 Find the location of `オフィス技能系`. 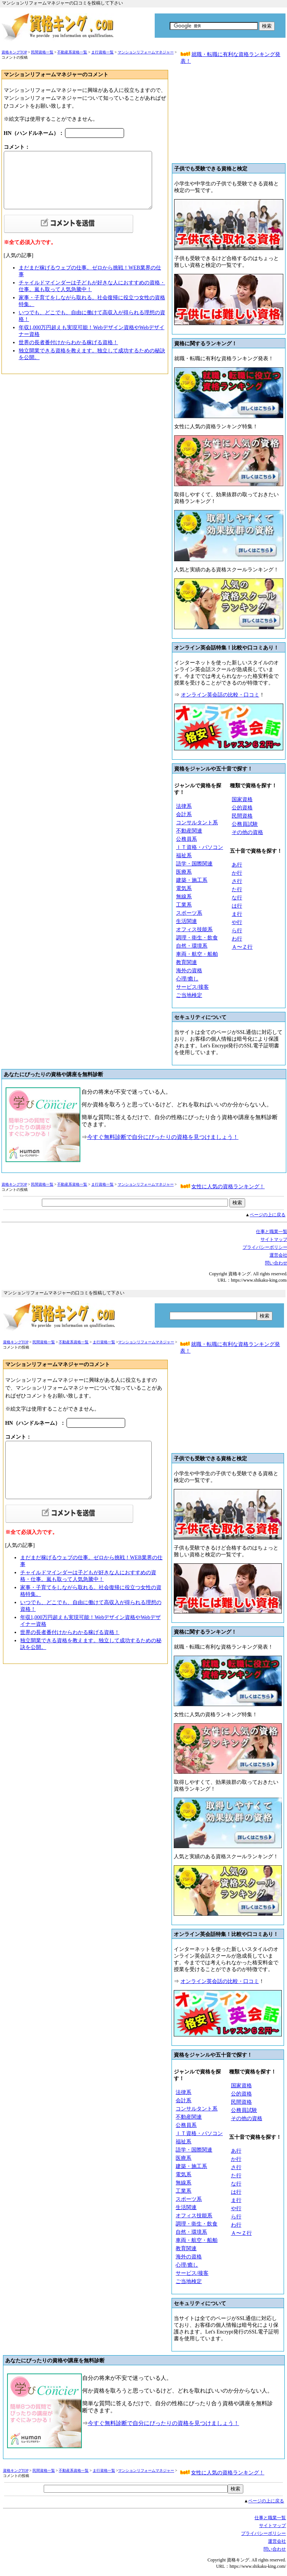

オフィス技能系 is located at coordinates (194, 929).